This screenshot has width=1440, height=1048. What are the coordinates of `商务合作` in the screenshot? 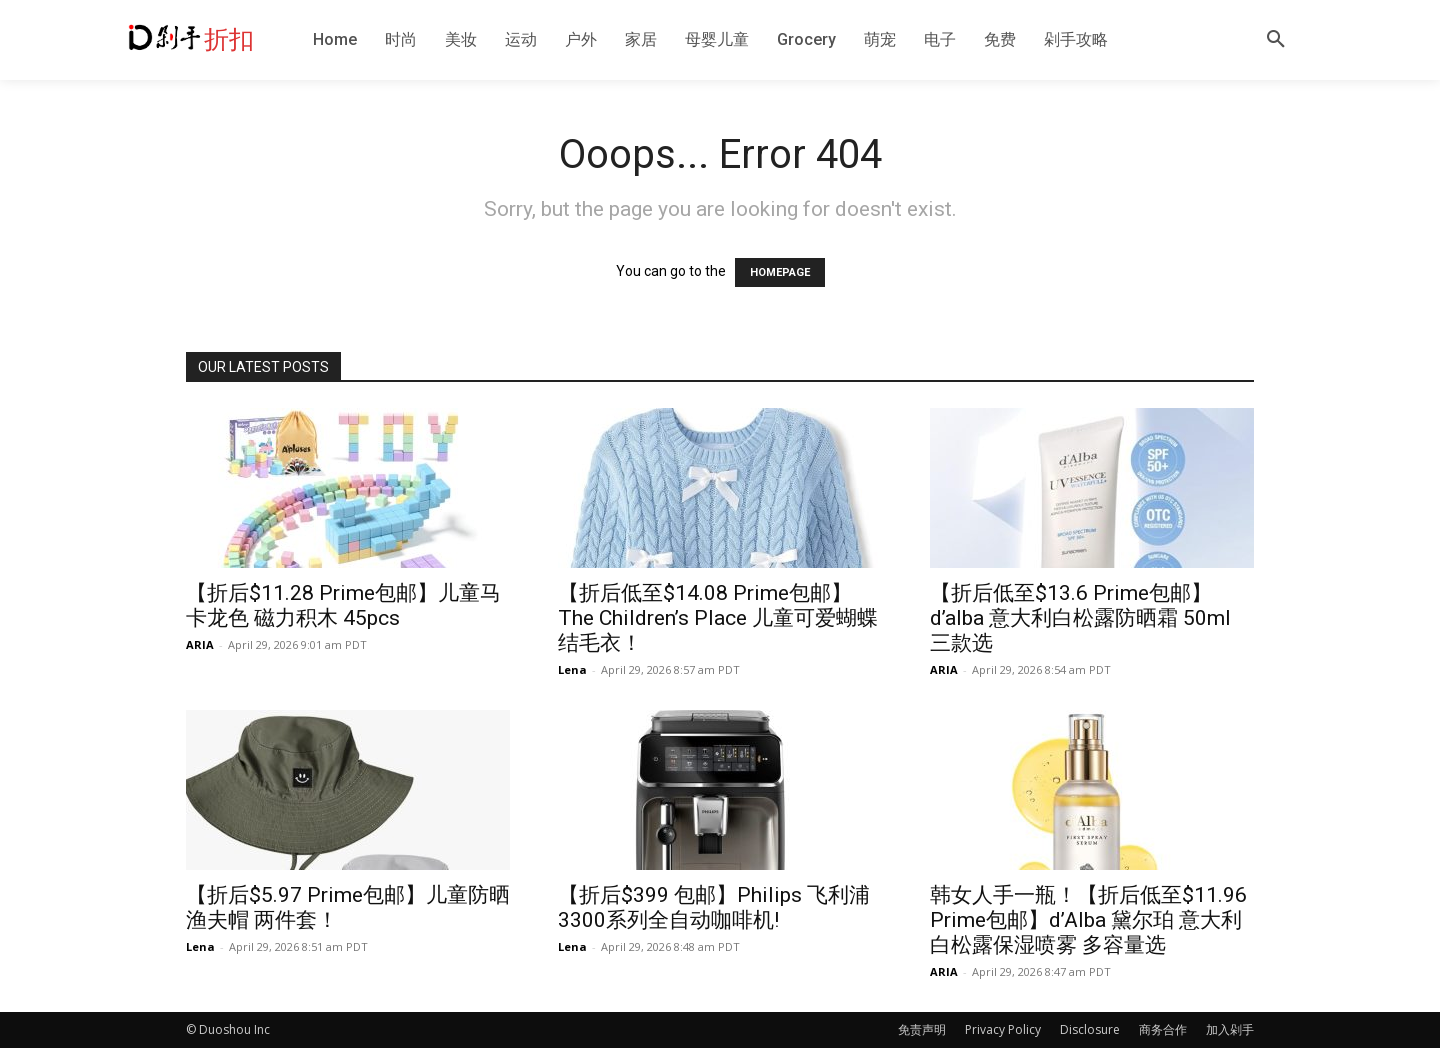 It's located at (1163, 1029).